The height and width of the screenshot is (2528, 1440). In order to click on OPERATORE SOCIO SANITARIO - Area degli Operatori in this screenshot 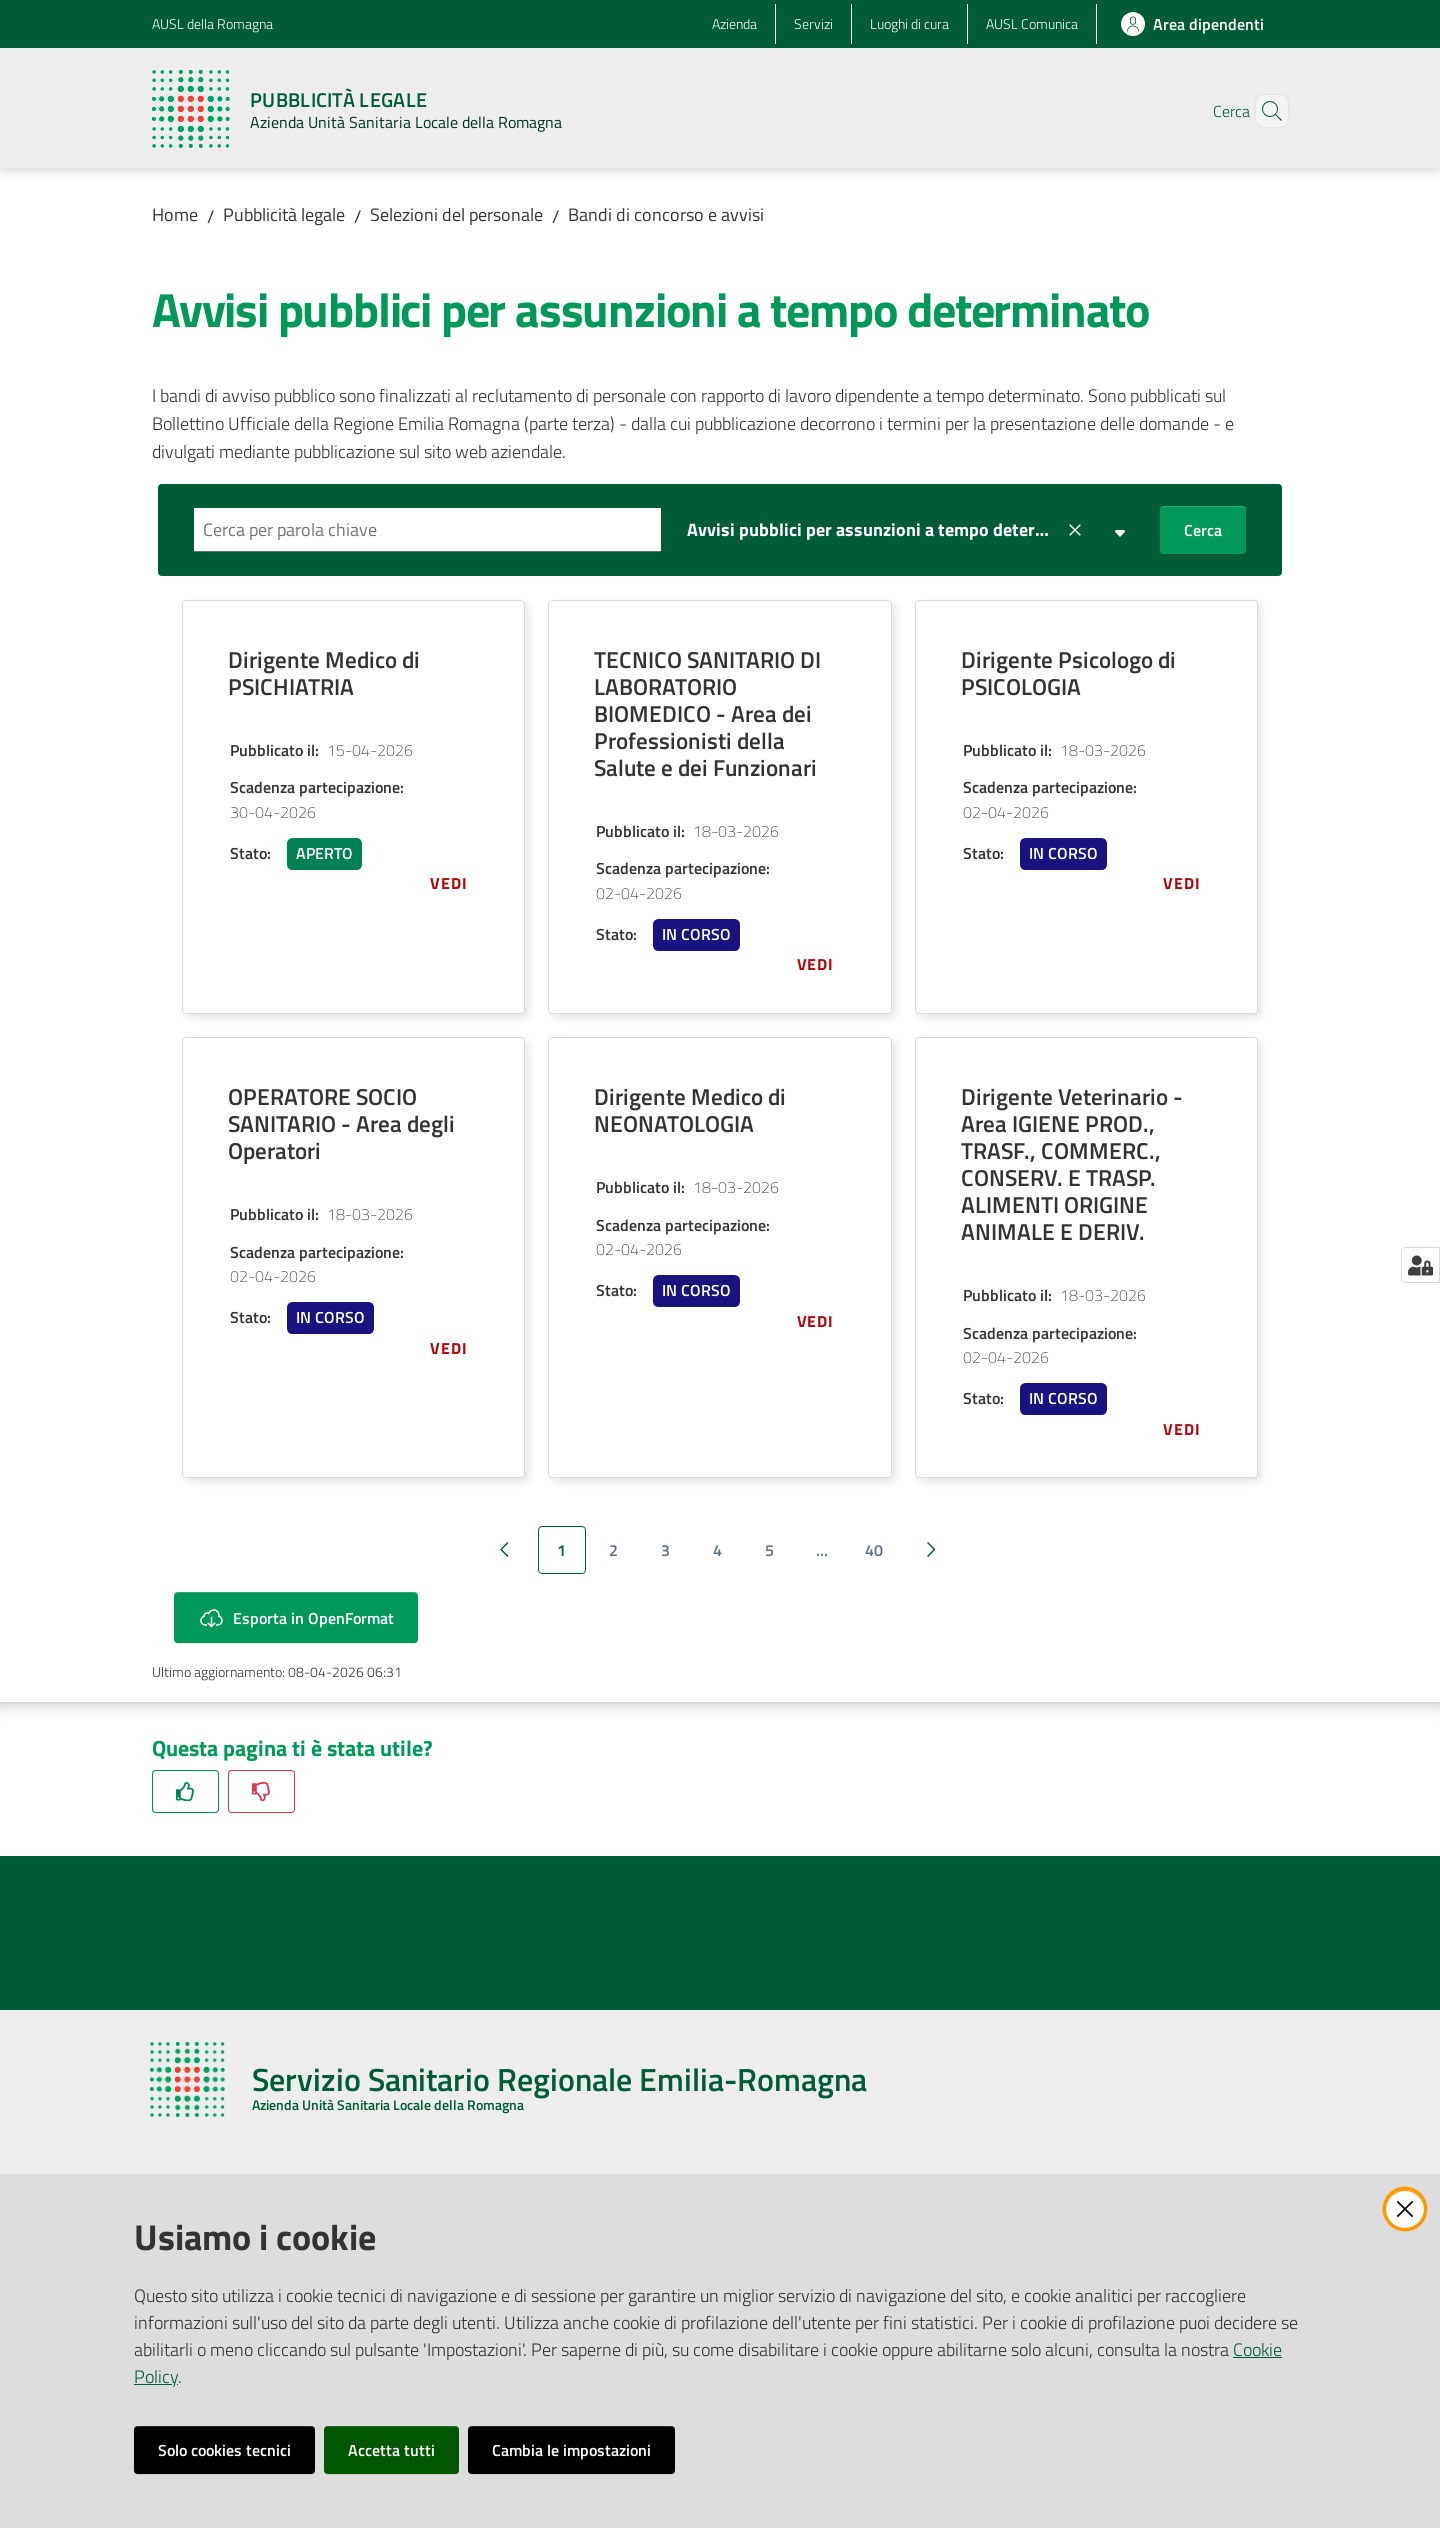, I will do `click(341, 1123)`.